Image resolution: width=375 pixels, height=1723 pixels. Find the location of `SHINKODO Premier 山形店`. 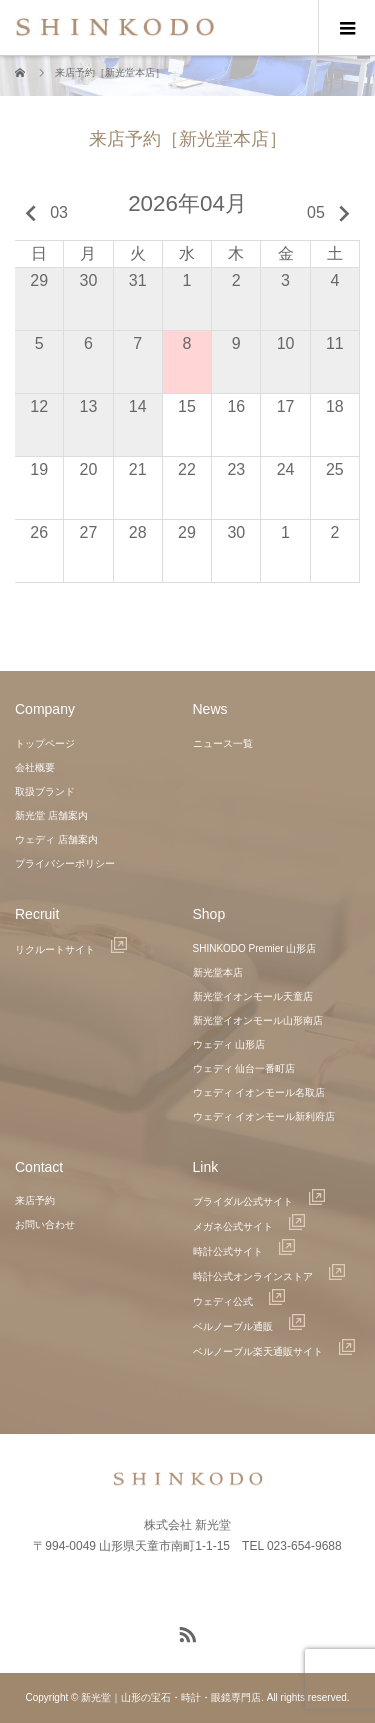

SHINKODO Premier 山形店 is located at coordinates (255, 948).